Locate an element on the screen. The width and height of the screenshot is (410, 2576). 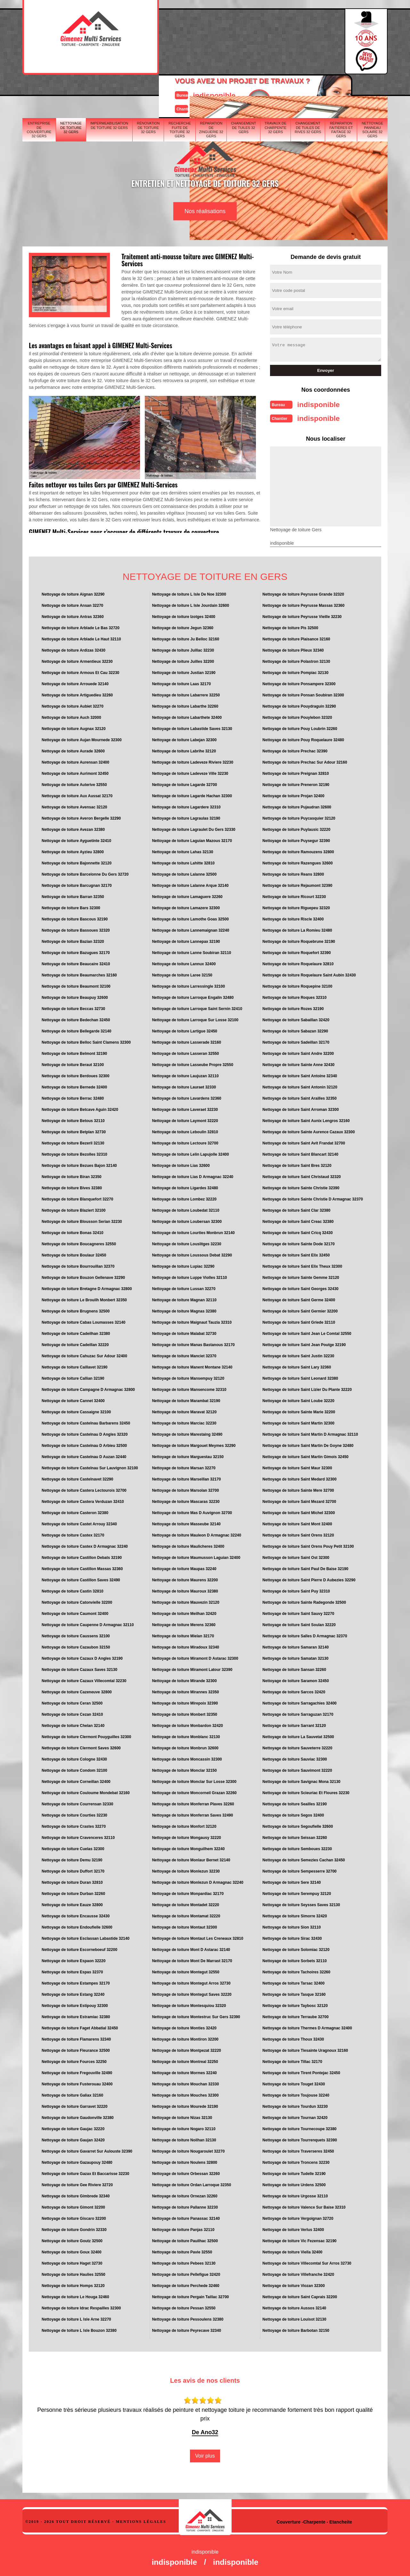
Nettoyage de toiture Gaujan 32420 is located at coordinates (73, 2138).